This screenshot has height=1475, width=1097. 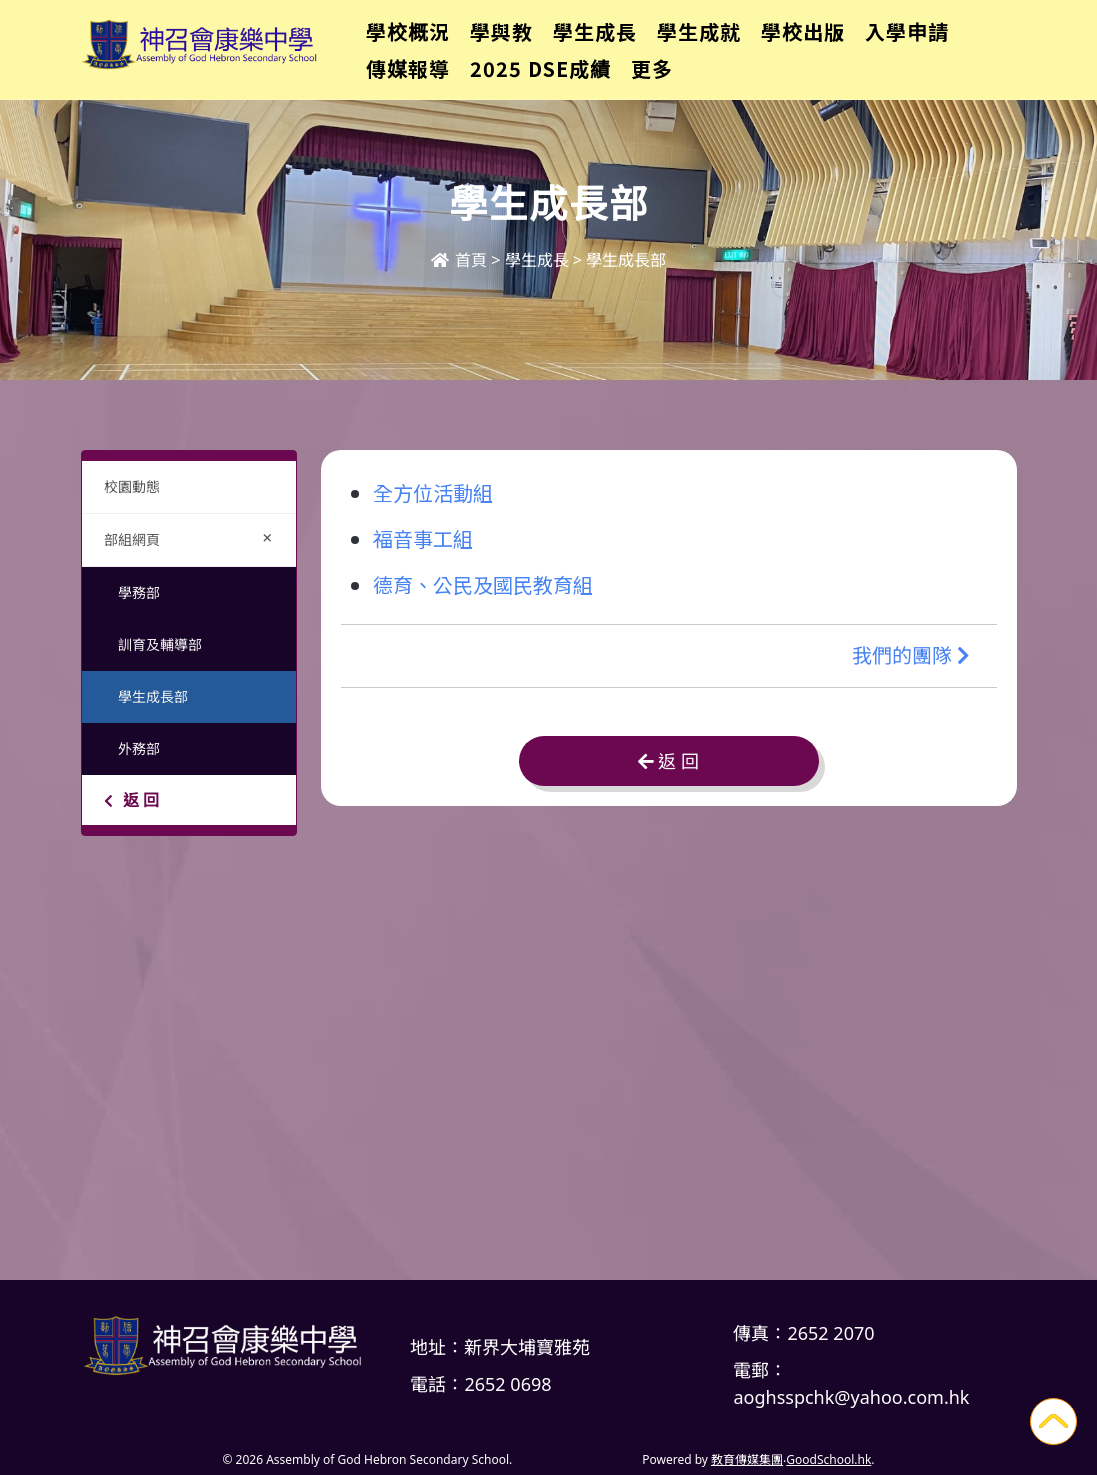 What do you see at coordinates (720, 45) in the screenshot?
I see `學生成就` at bounding box center [720, 45].